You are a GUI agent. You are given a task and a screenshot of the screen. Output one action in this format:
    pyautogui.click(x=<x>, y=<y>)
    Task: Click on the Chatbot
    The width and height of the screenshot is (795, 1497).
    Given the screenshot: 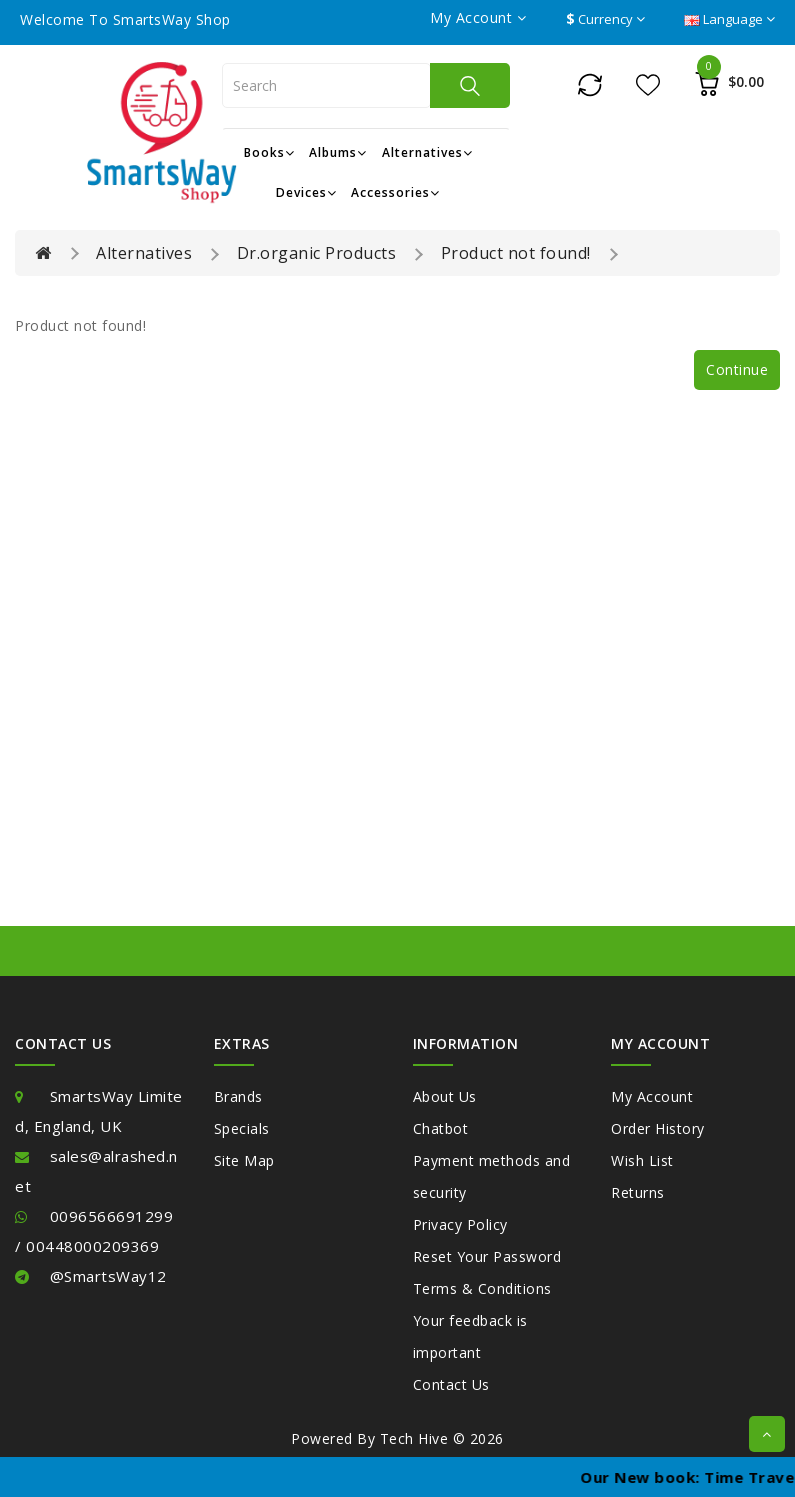 What is the action you would take?
    pyautogui.click(x=441, y=1128)
    